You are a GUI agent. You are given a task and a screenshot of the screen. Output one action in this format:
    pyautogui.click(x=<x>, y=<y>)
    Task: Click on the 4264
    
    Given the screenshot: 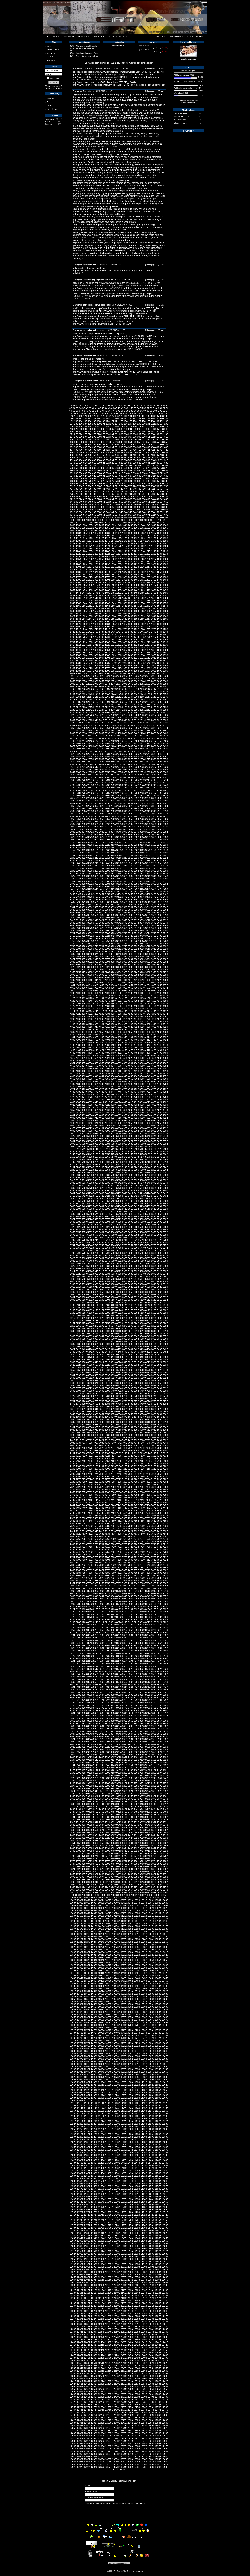 What is the action you would take?
    pyautogui.click(x=84, y=1019)
    